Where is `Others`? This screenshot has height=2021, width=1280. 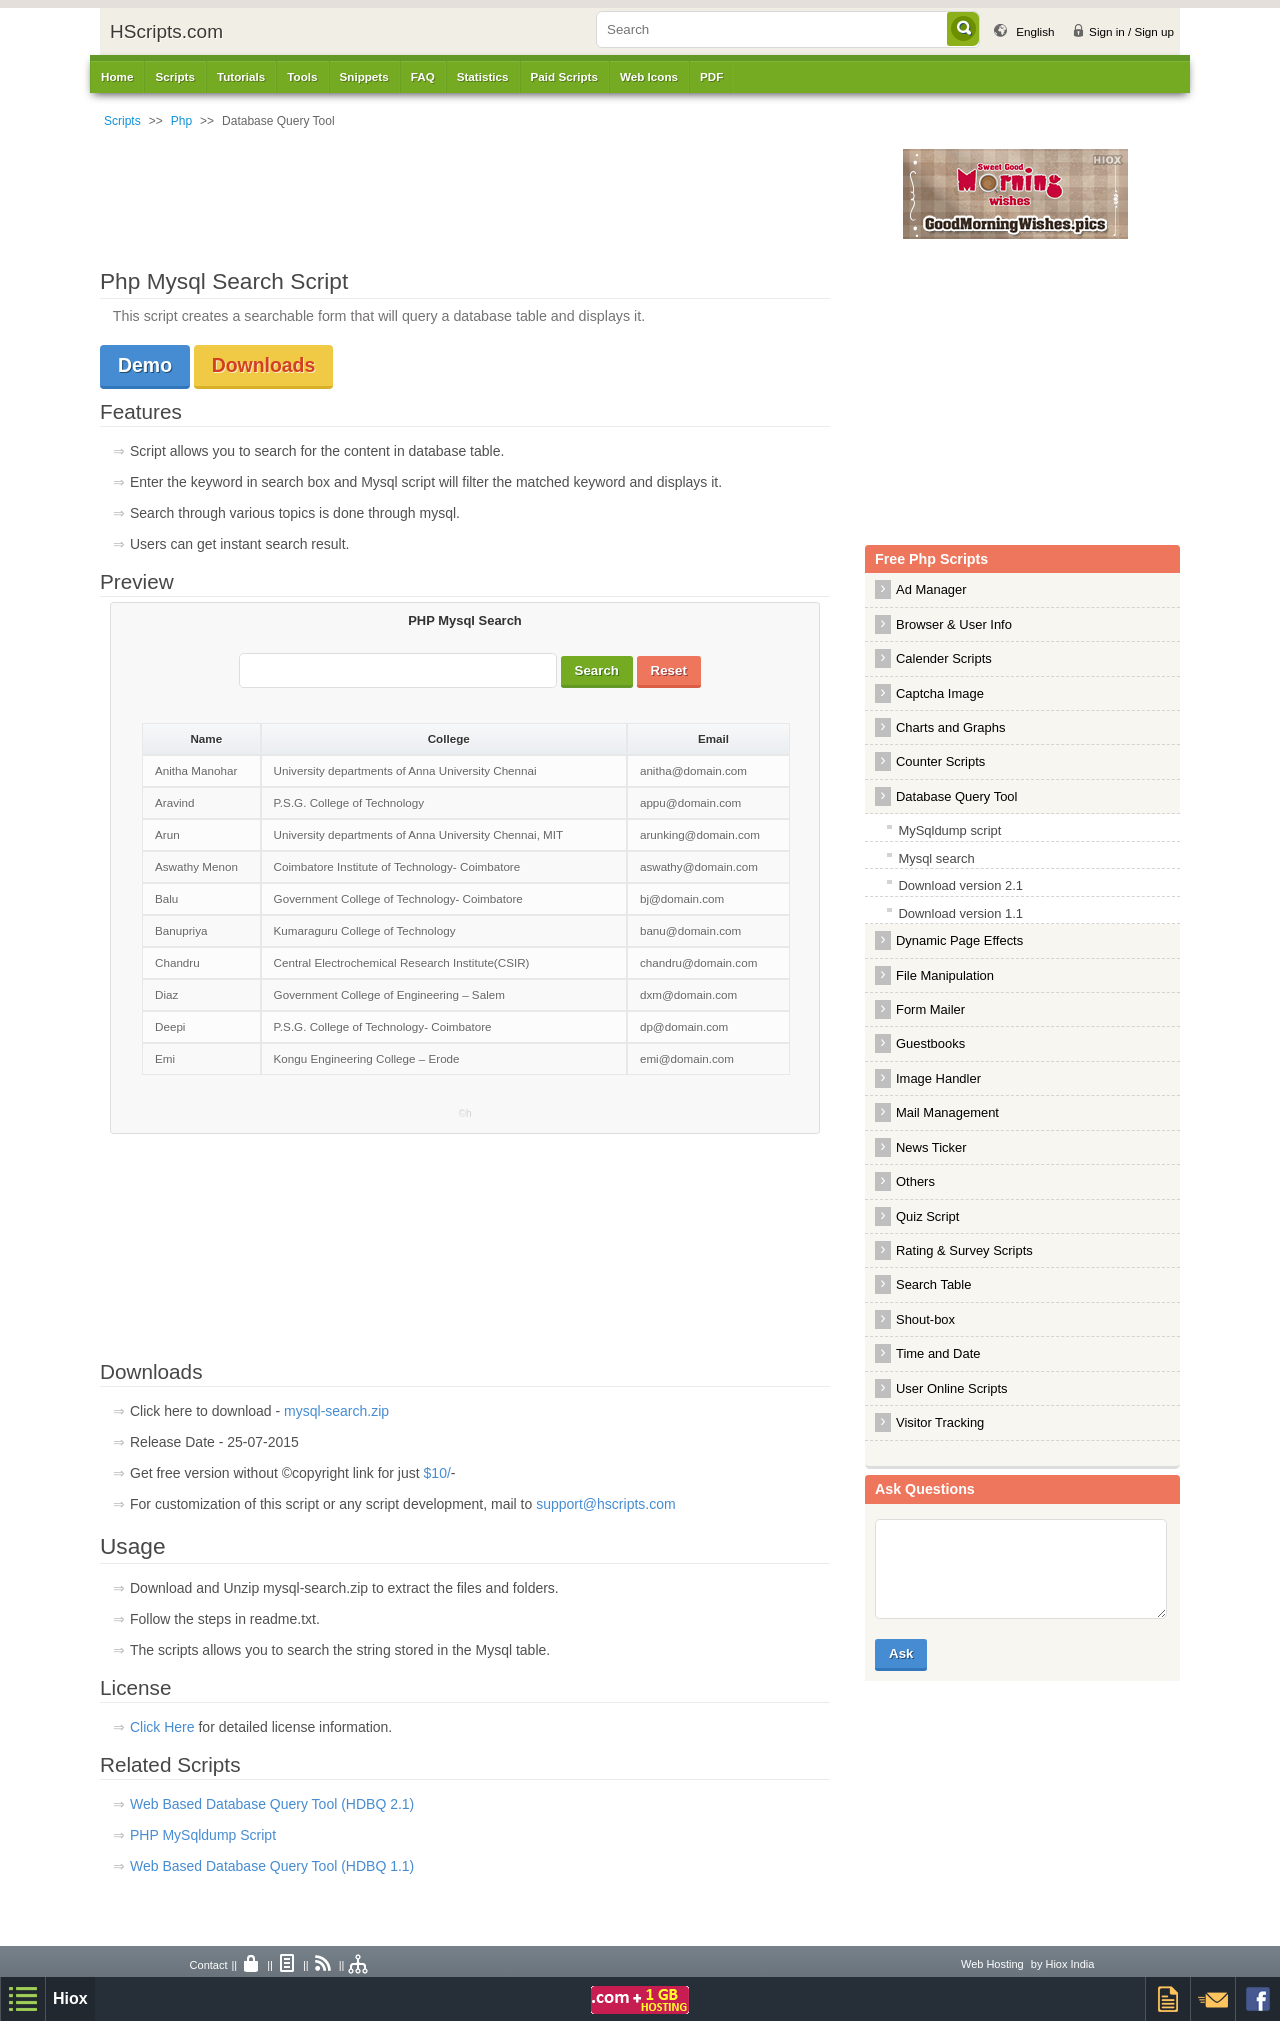
Others is located at coordinates (915, 1181).